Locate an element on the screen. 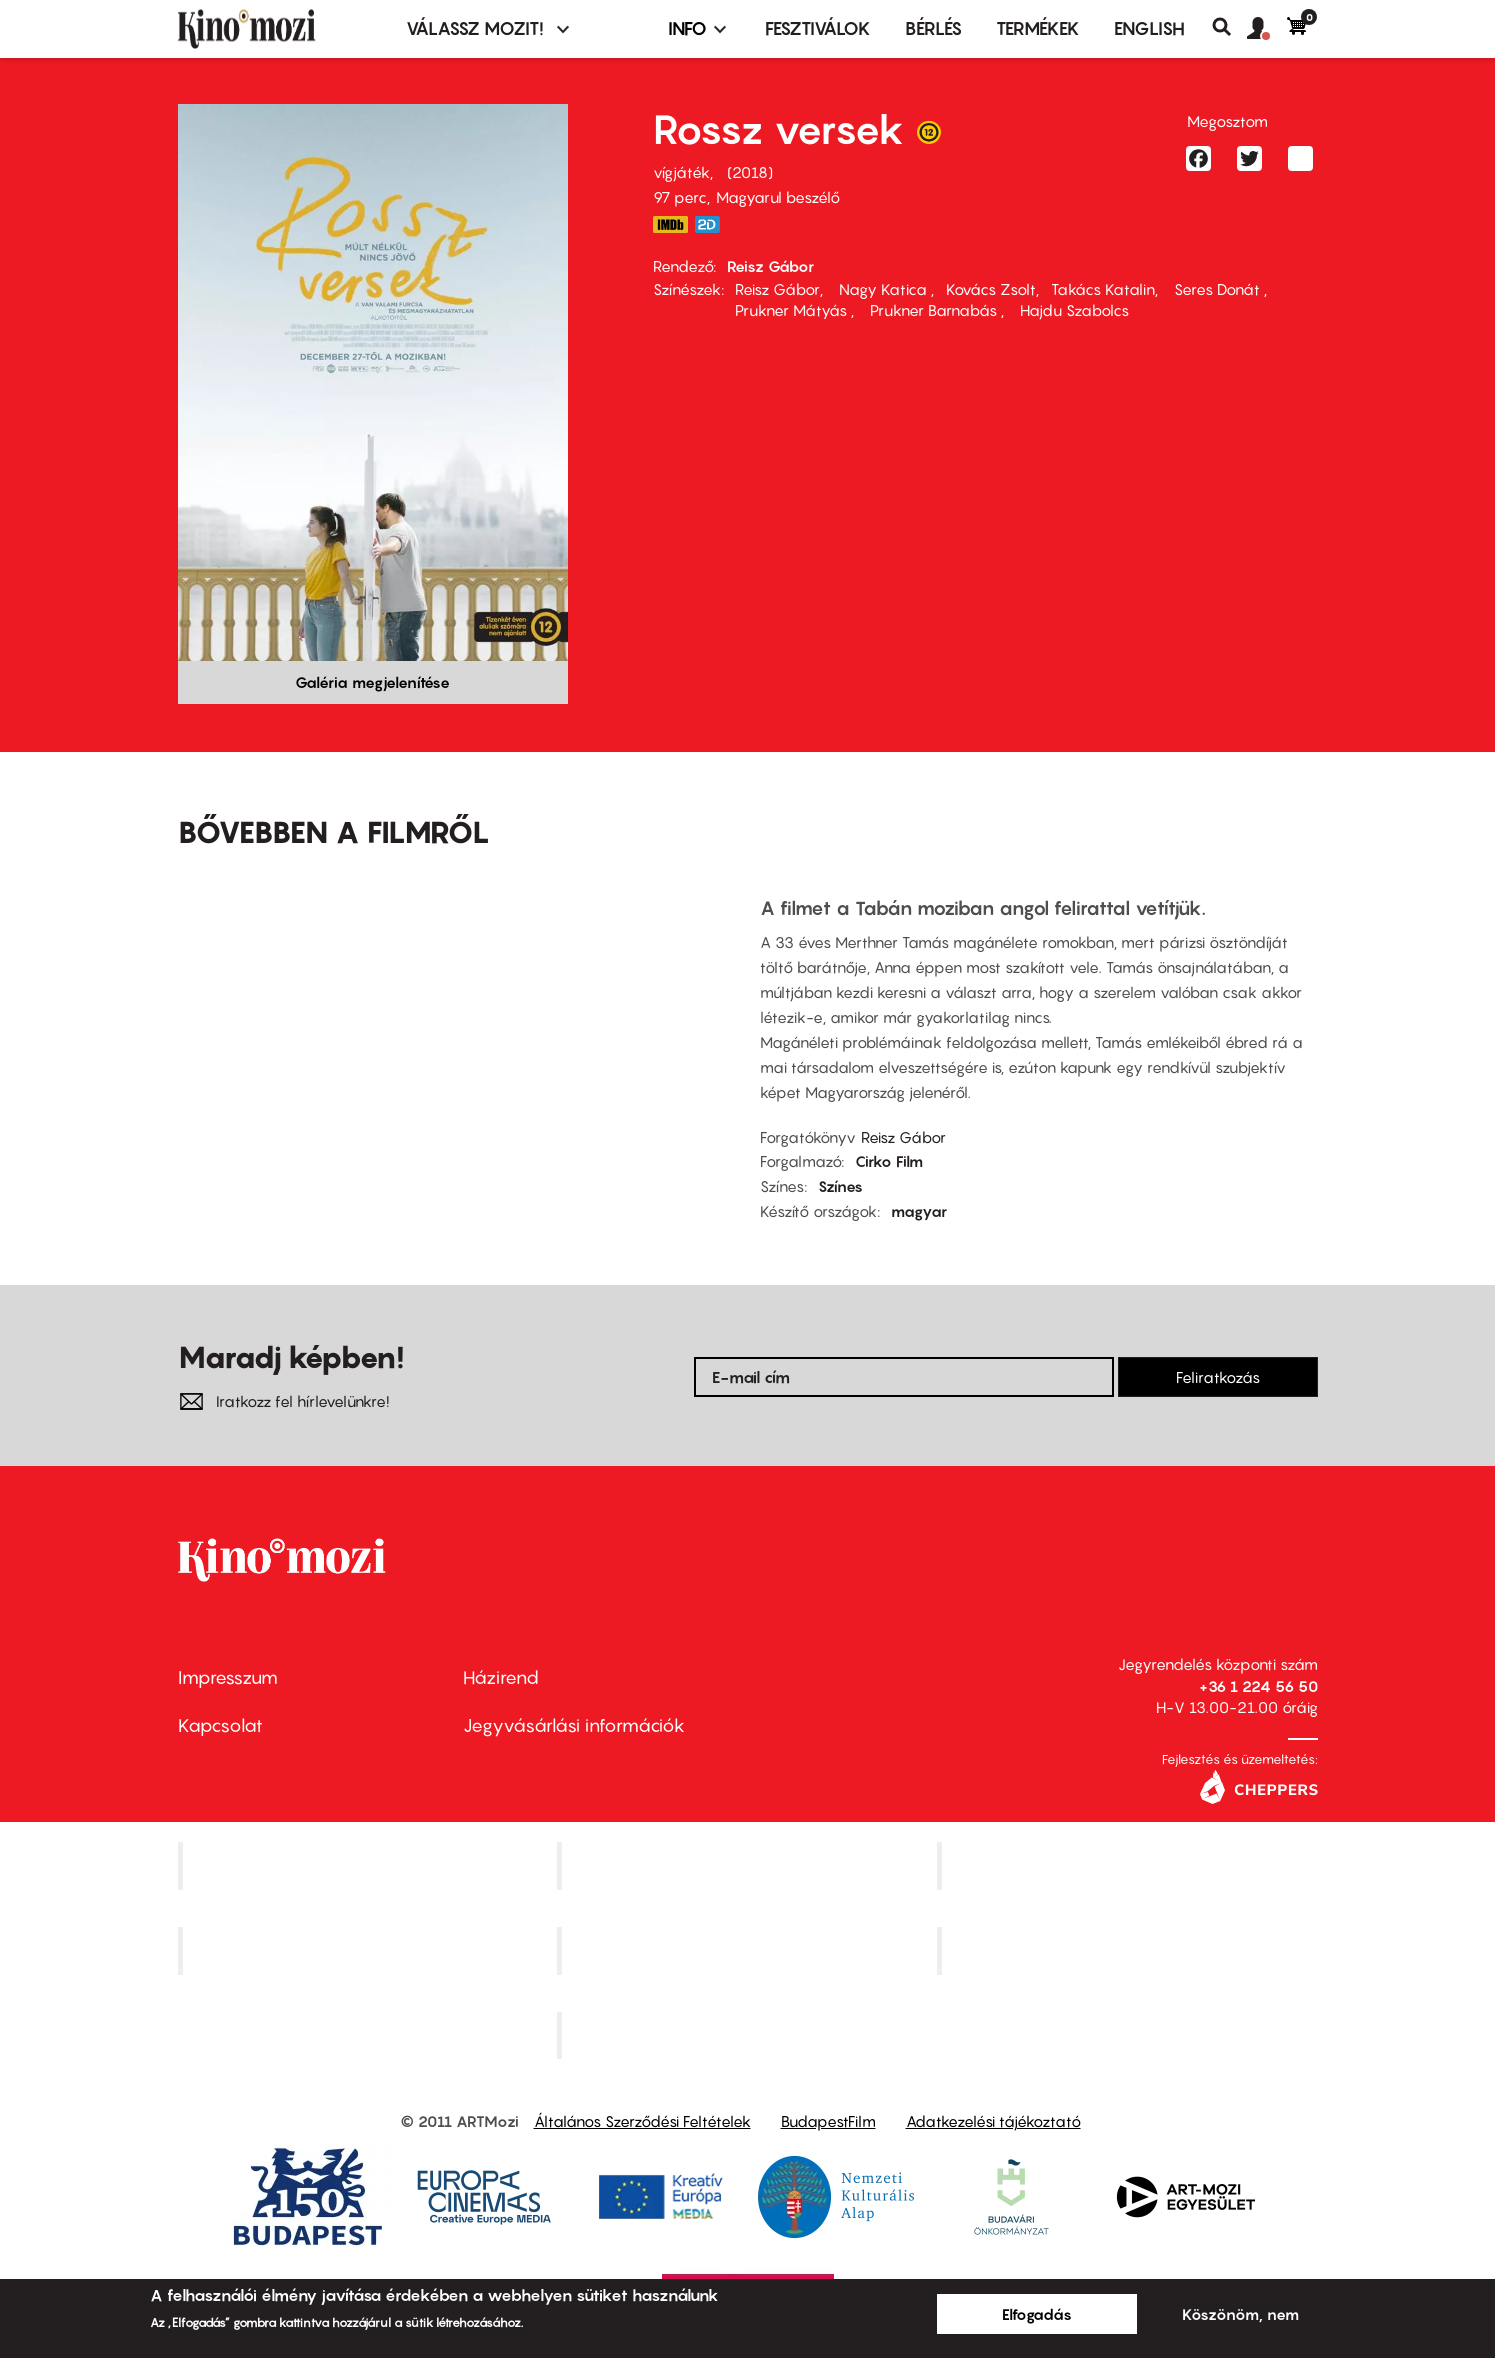  2018 is located at coordinates (750, 172).